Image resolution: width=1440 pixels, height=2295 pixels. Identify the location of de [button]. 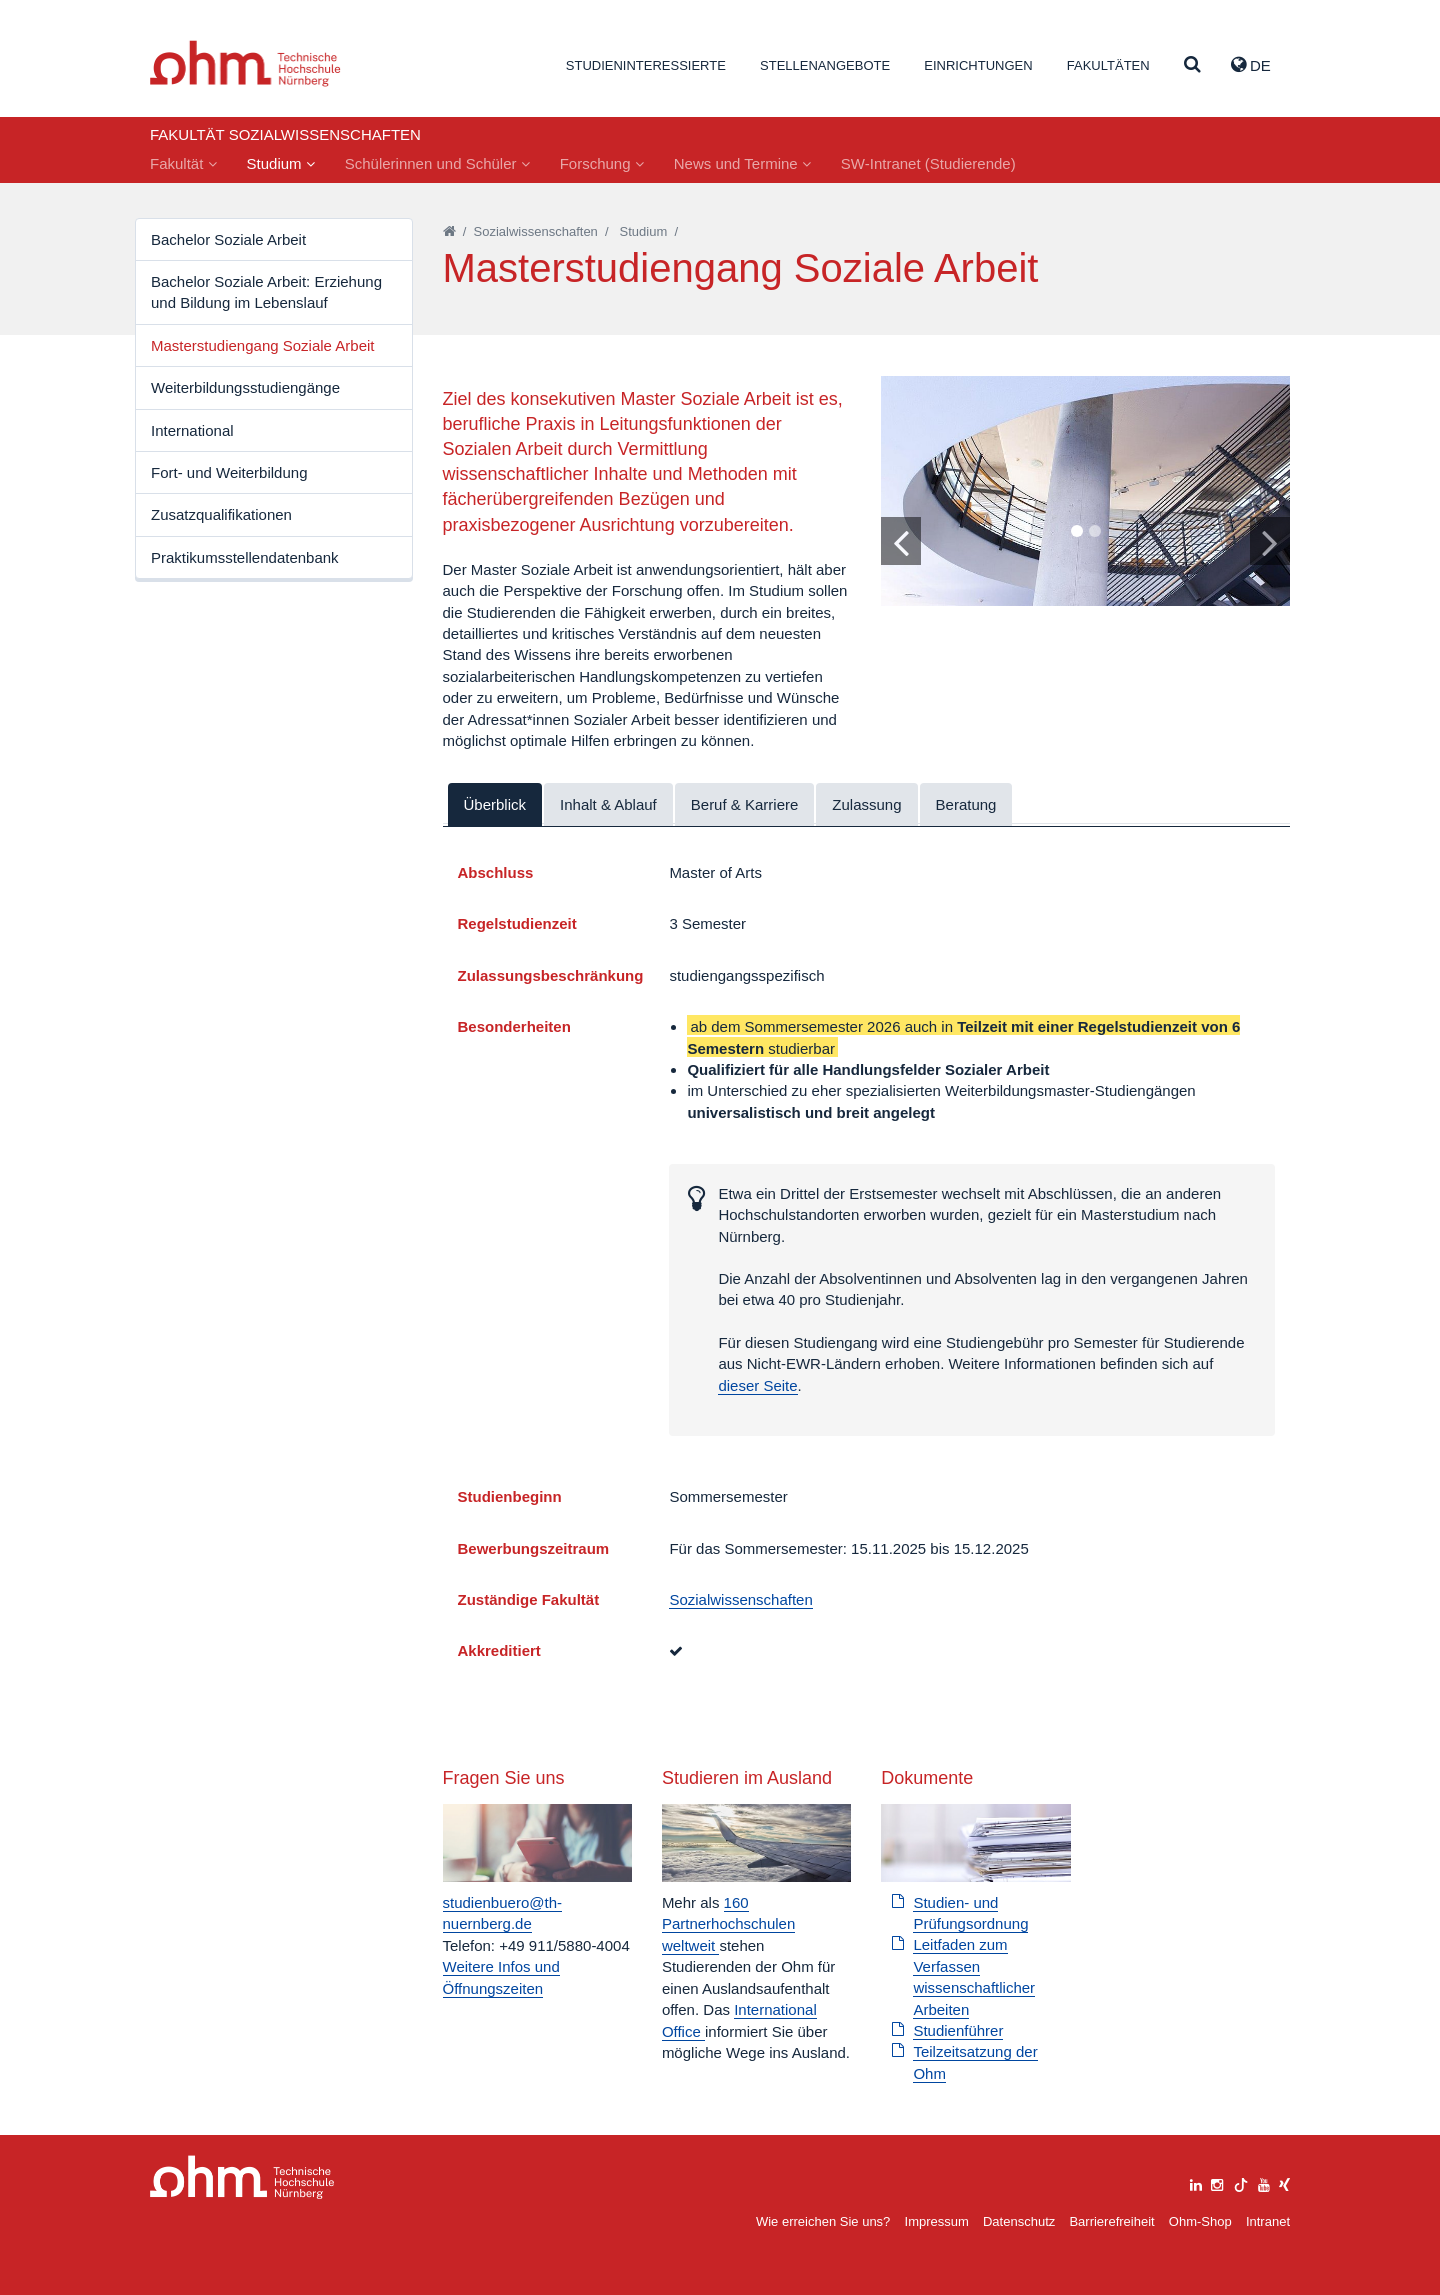
(1251, 65).